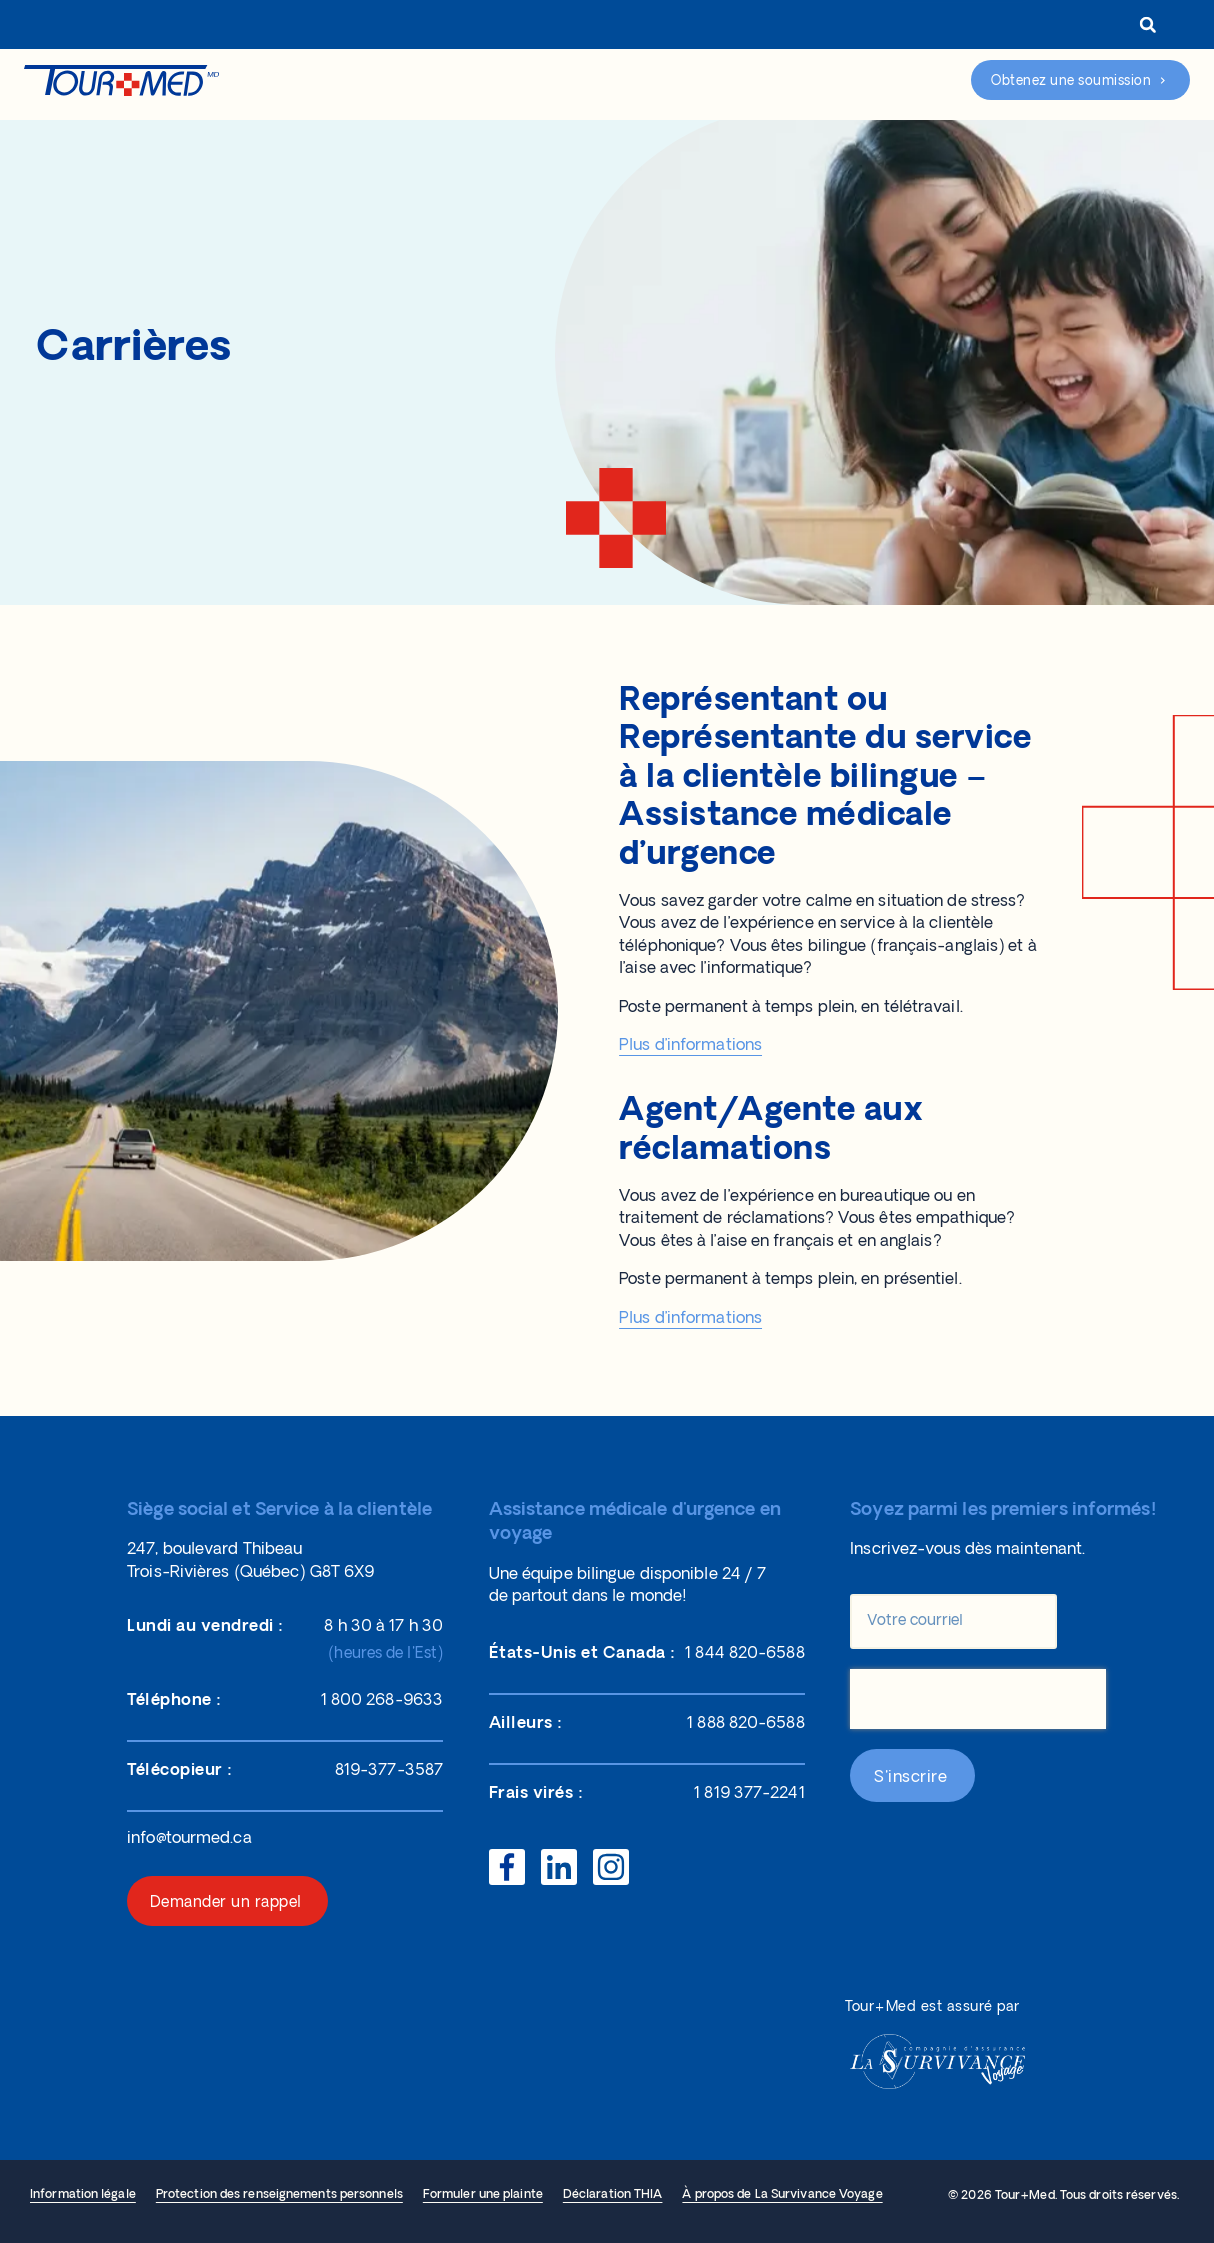 This screenshot has height=2243, width=1214. I want to click on Tour+Med est assuré par, so click(932, 2007).